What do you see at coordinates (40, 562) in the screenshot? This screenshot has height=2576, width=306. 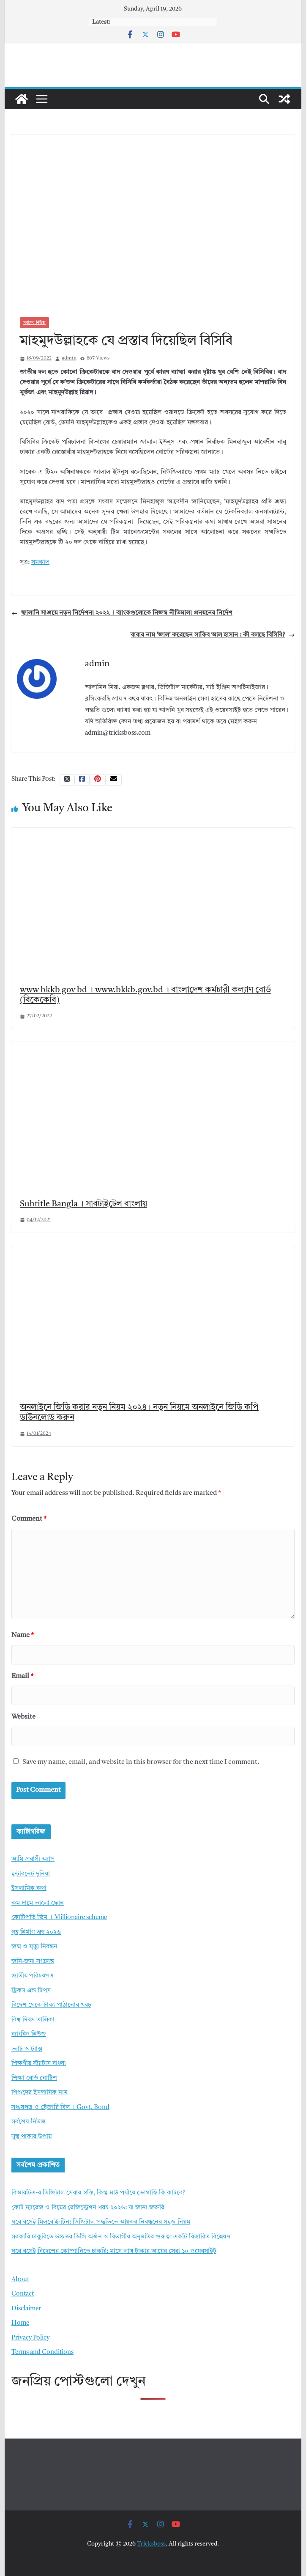 I see `সমকাল` at bounding box center [40, 562].